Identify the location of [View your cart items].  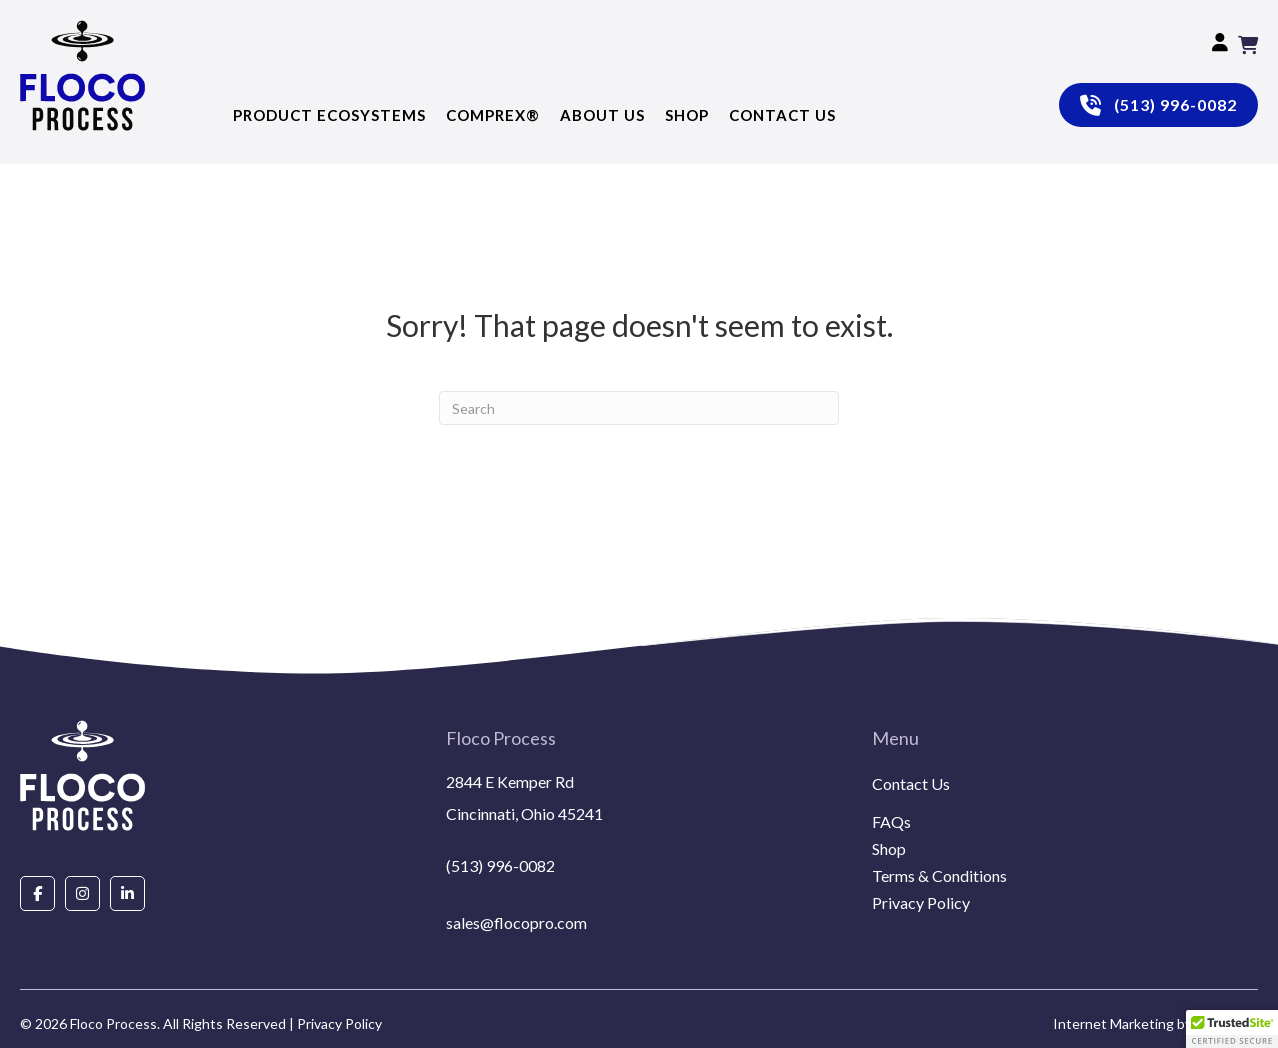
(1248, 45).